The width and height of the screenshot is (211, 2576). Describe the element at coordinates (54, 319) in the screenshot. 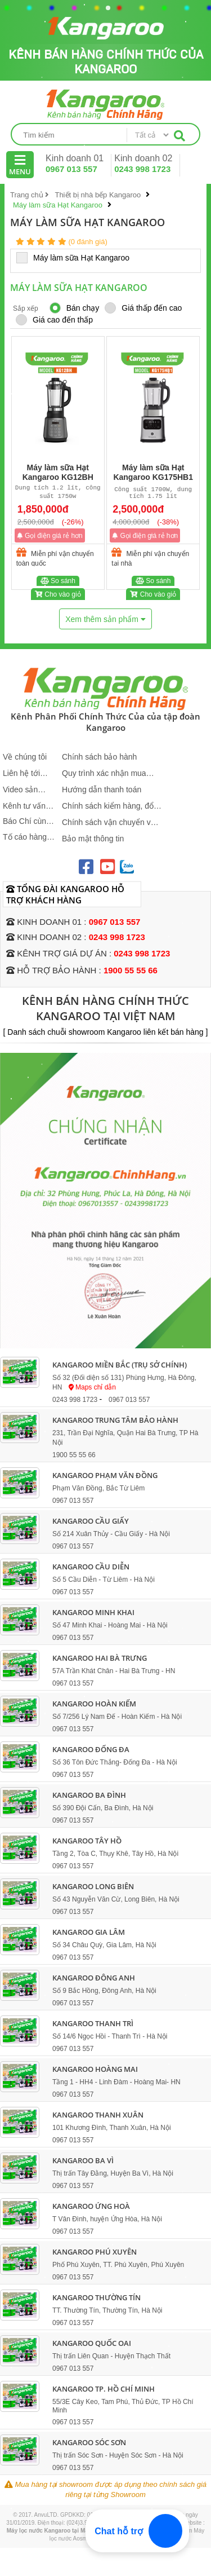

I see `Giá cao đến thấp` at that location.